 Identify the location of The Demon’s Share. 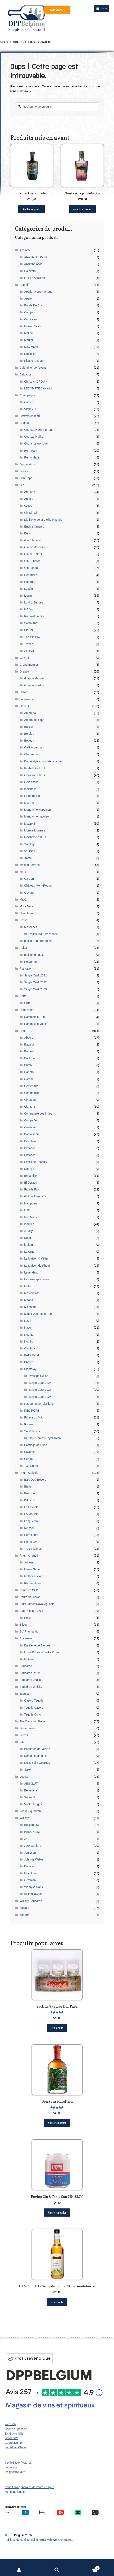
(32, 1721).